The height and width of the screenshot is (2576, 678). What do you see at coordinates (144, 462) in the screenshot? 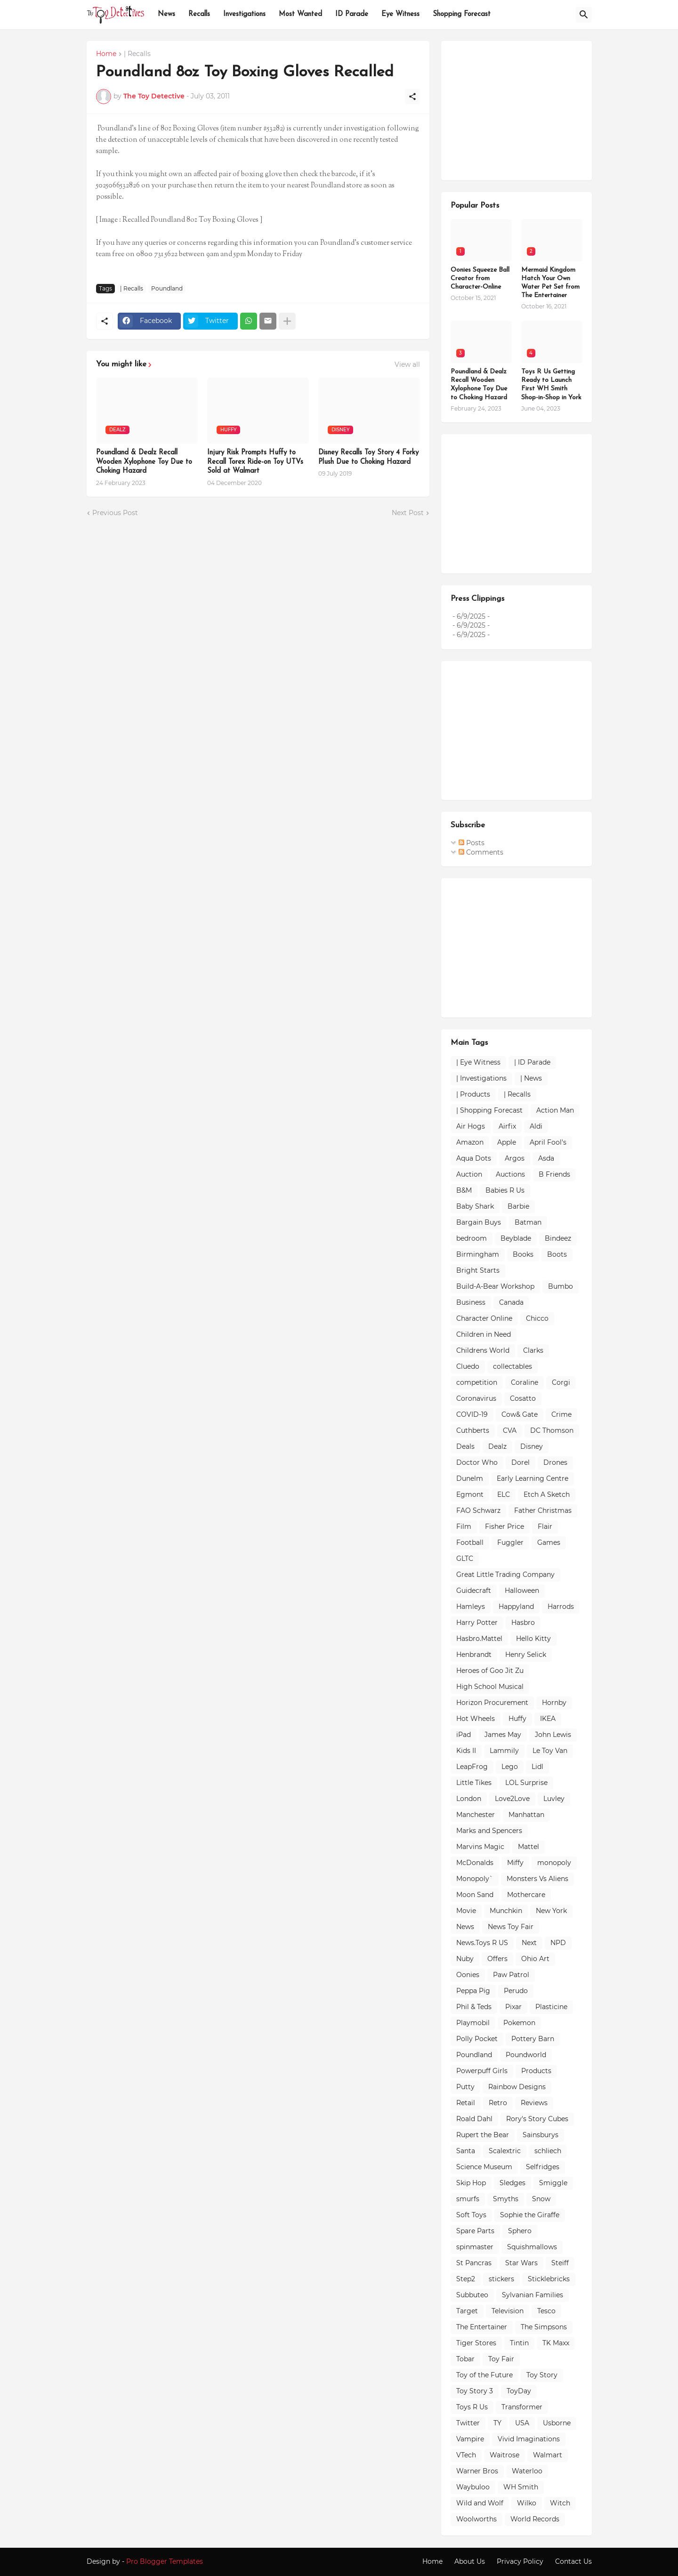
I see `Poundland & Dealz Recall Wooden Xylophone Toy Due to Choking Hazard` at bounding box center [144, 462].